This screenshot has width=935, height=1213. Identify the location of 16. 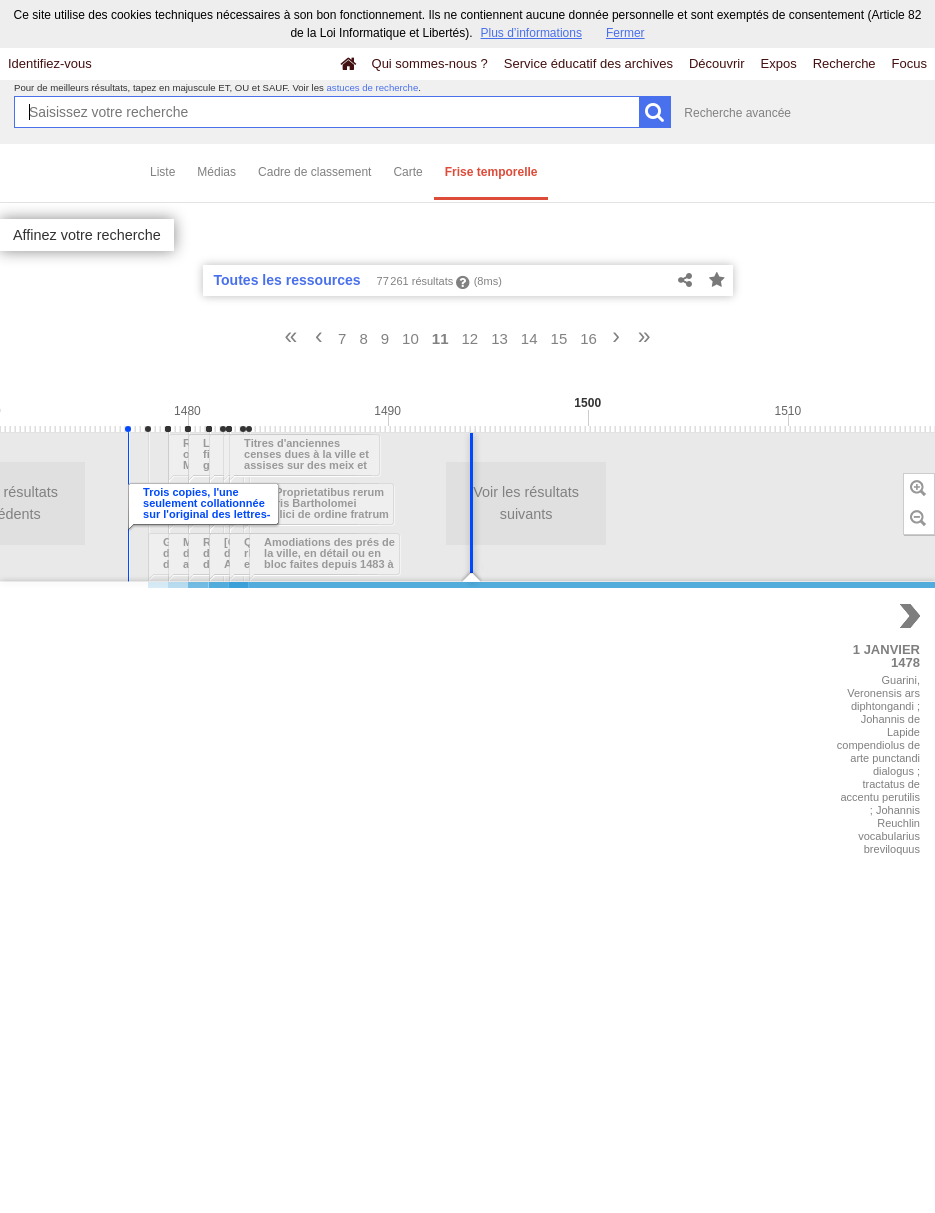
(588, 338).